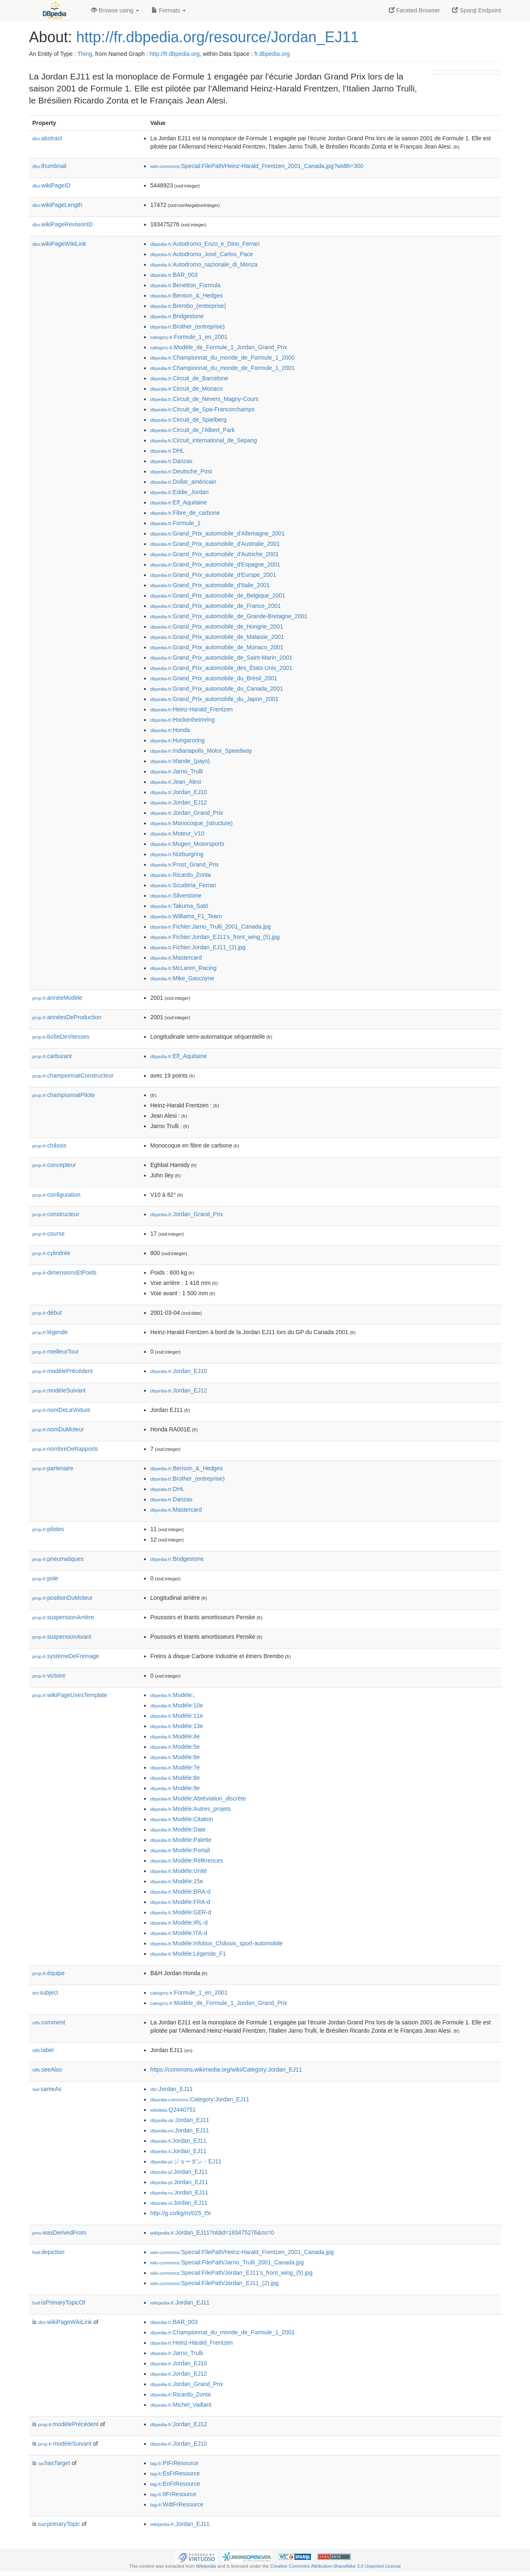 This screenshot has width=530, height=2576. I want to click on constructeur, so click(55, 1214).